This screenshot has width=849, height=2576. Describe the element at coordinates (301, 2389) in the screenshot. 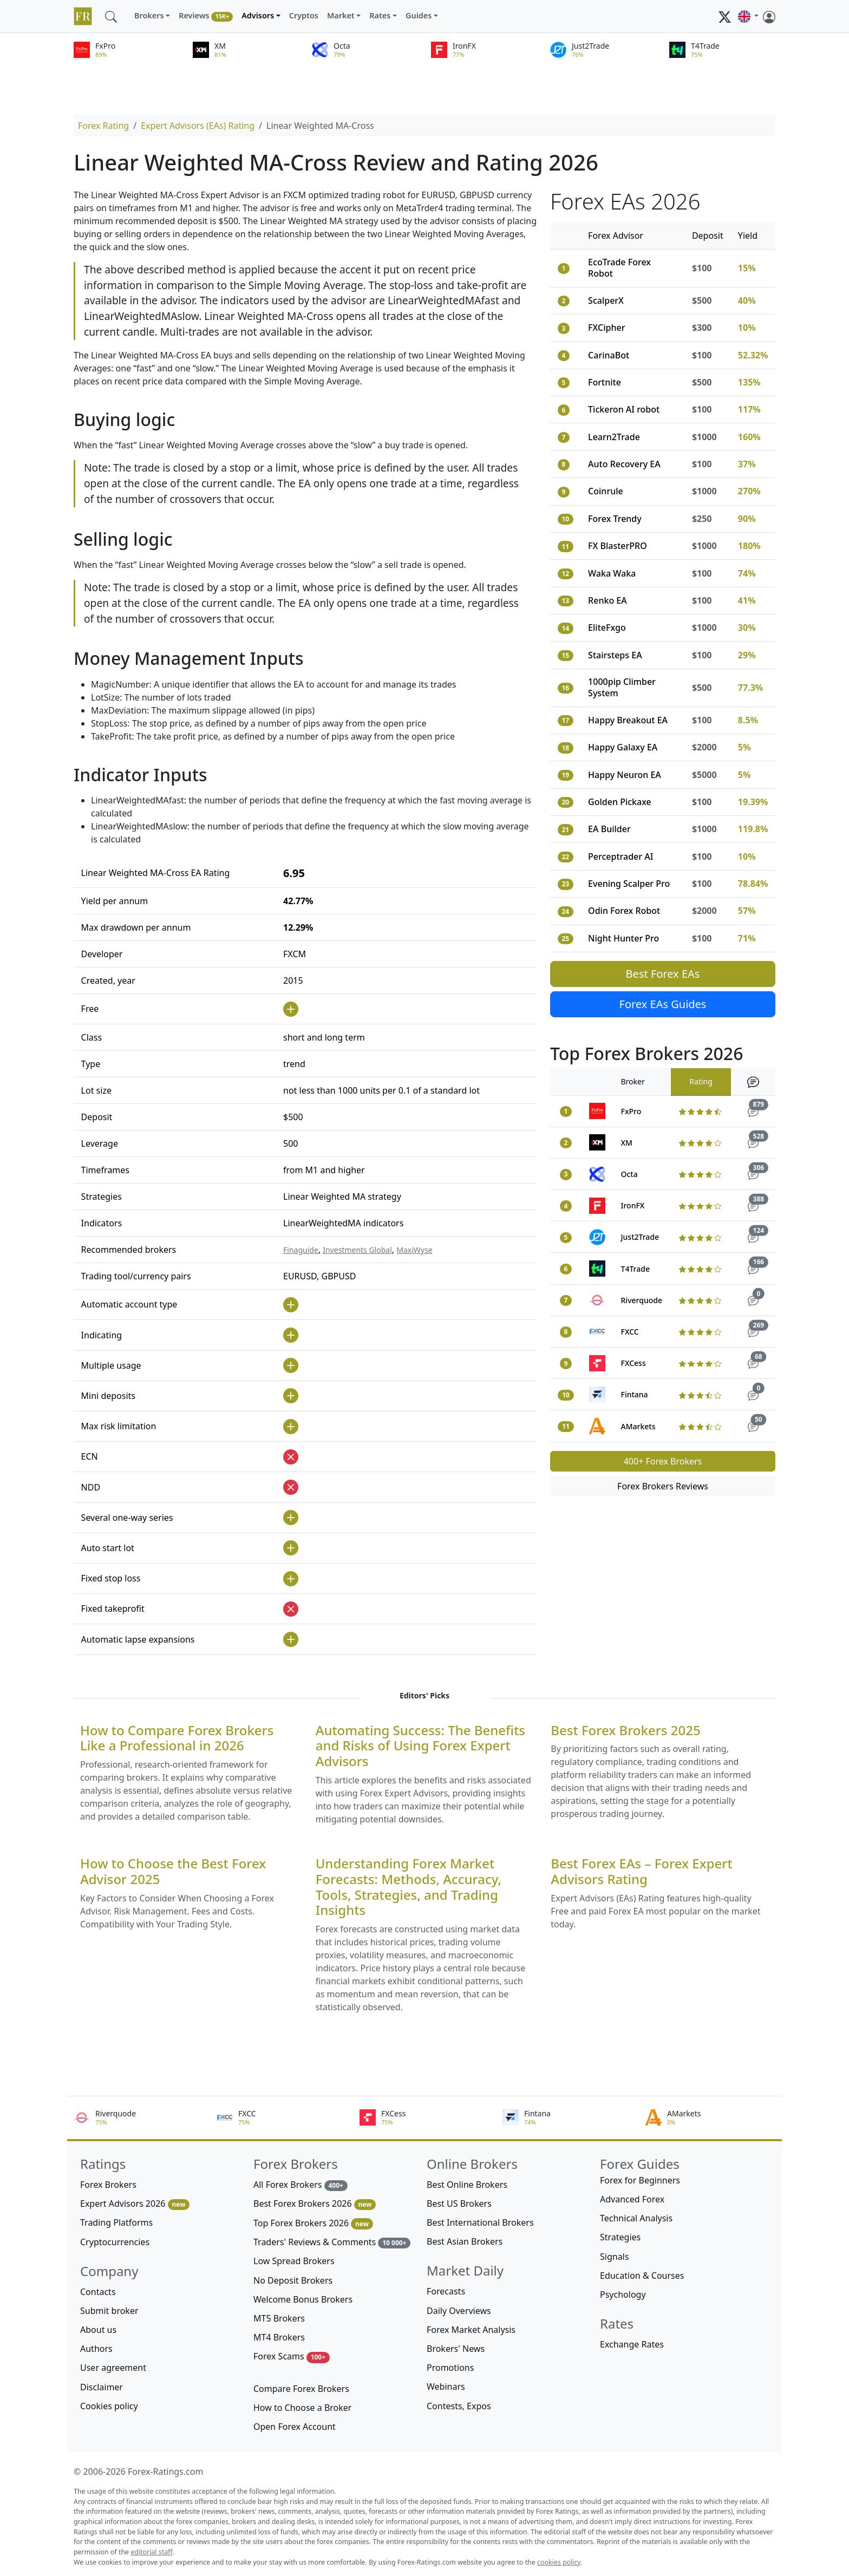

I see `Compare Forex Brokers` at that location.